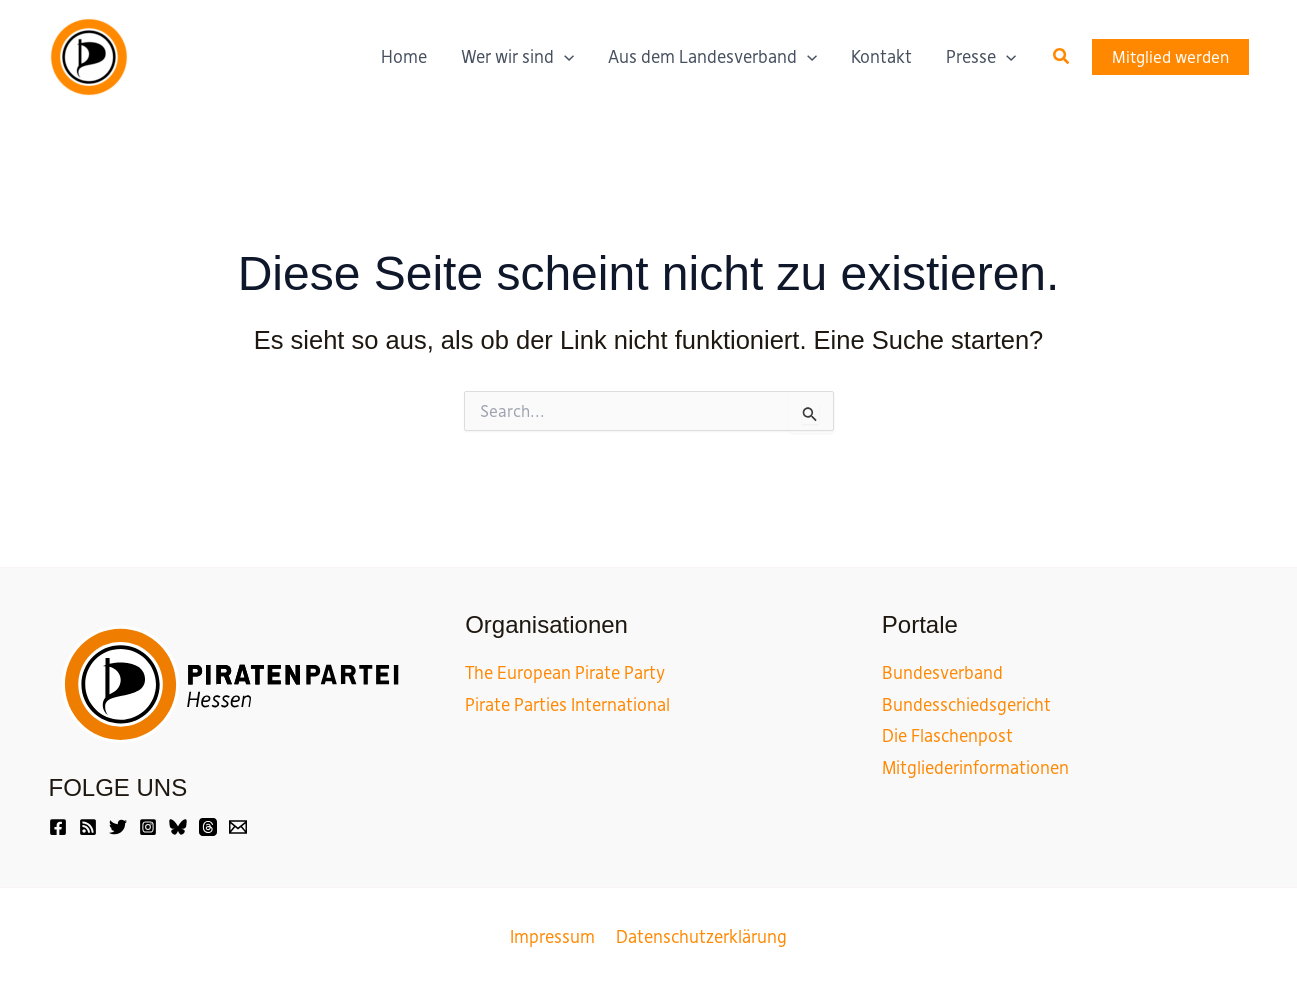  I want to click on [Twitter], so click(118, 827).